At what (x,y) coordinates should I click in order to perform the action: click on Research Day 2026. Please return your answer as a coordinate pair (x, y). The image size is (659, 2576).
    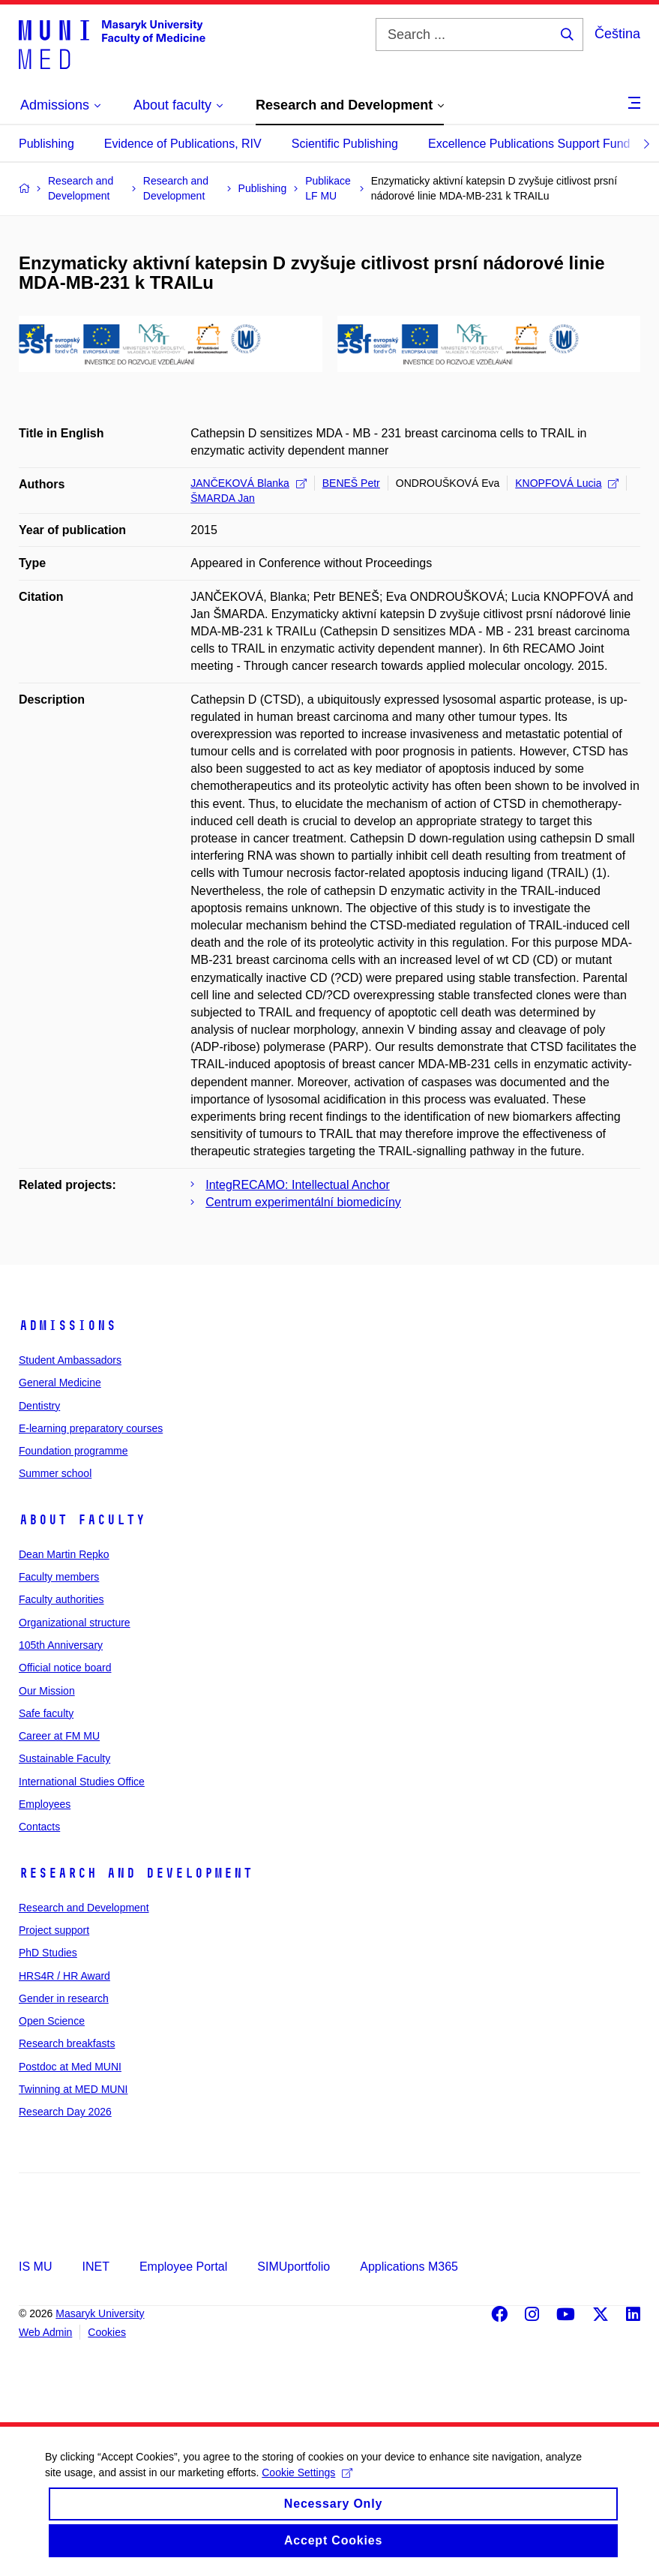
    Looking at the image, I should click on (65, 2112).